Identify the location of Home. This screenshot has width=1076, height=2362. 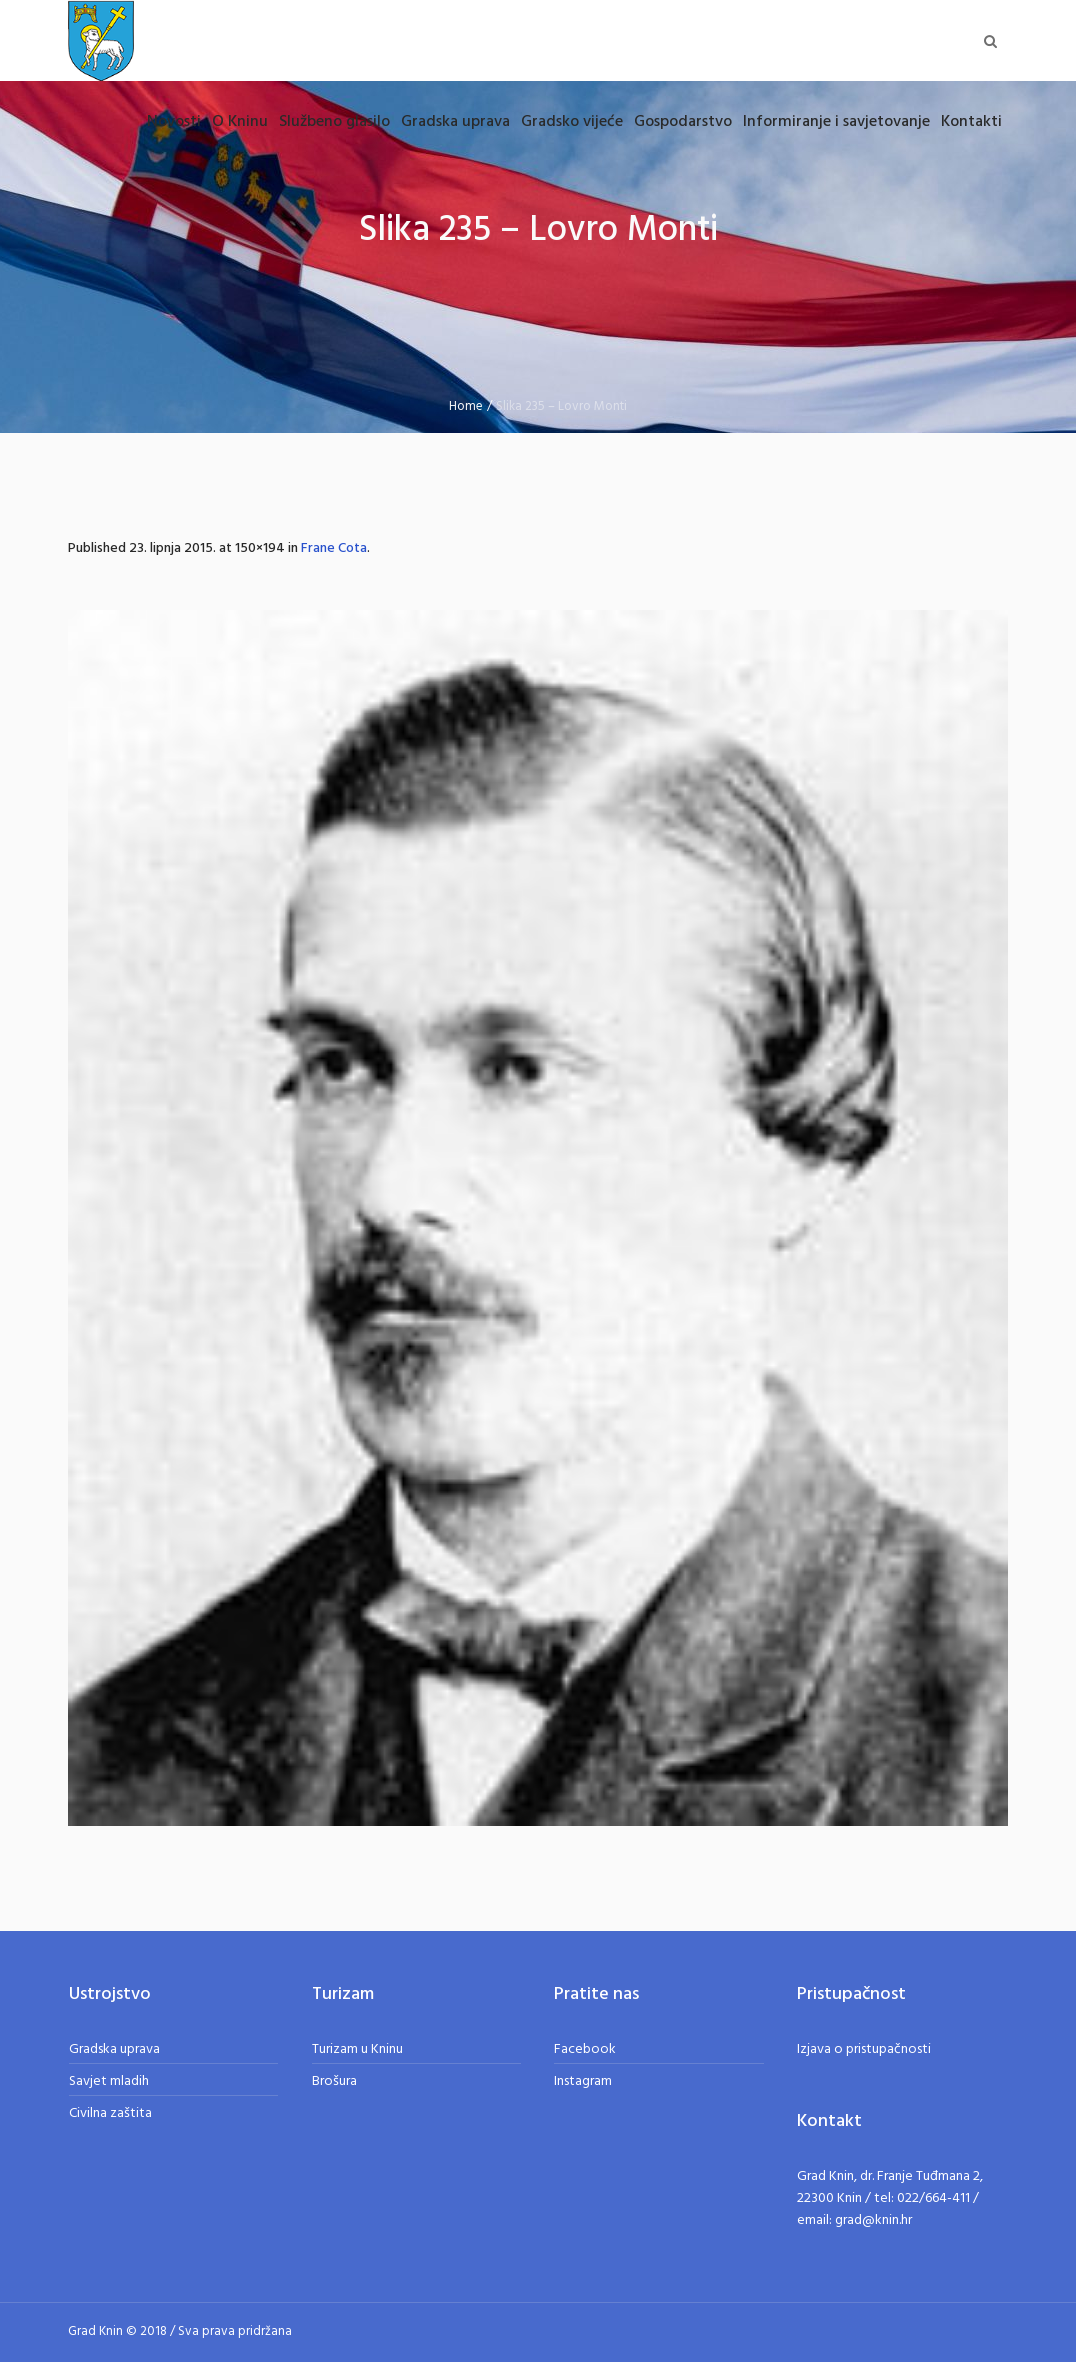
(466, 406).